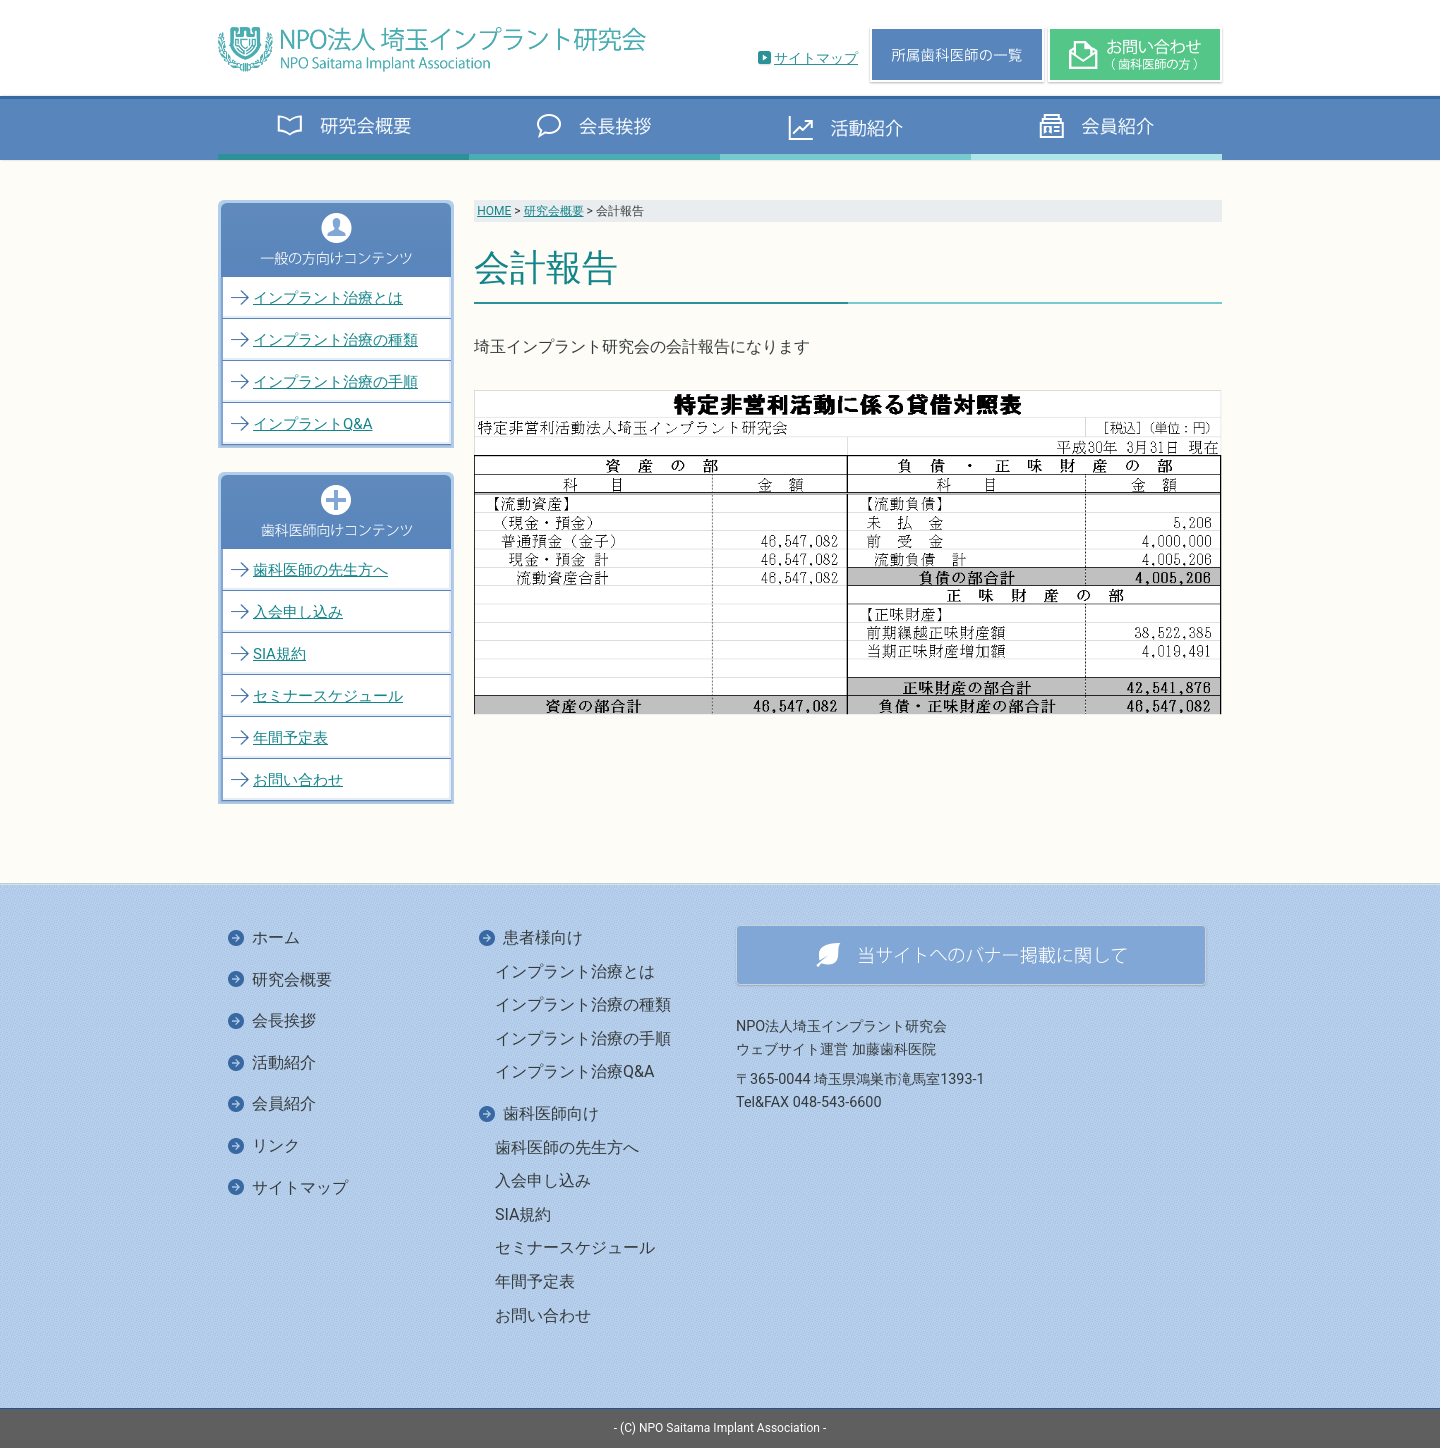 This screenshot has height=1448, width=1440. Describe the element at coordinates (841, 1038) in the screenshot. I see `NPO法人埼玉インプラント研究会ウェブサイト運営 加藤歯科医院` at that location.